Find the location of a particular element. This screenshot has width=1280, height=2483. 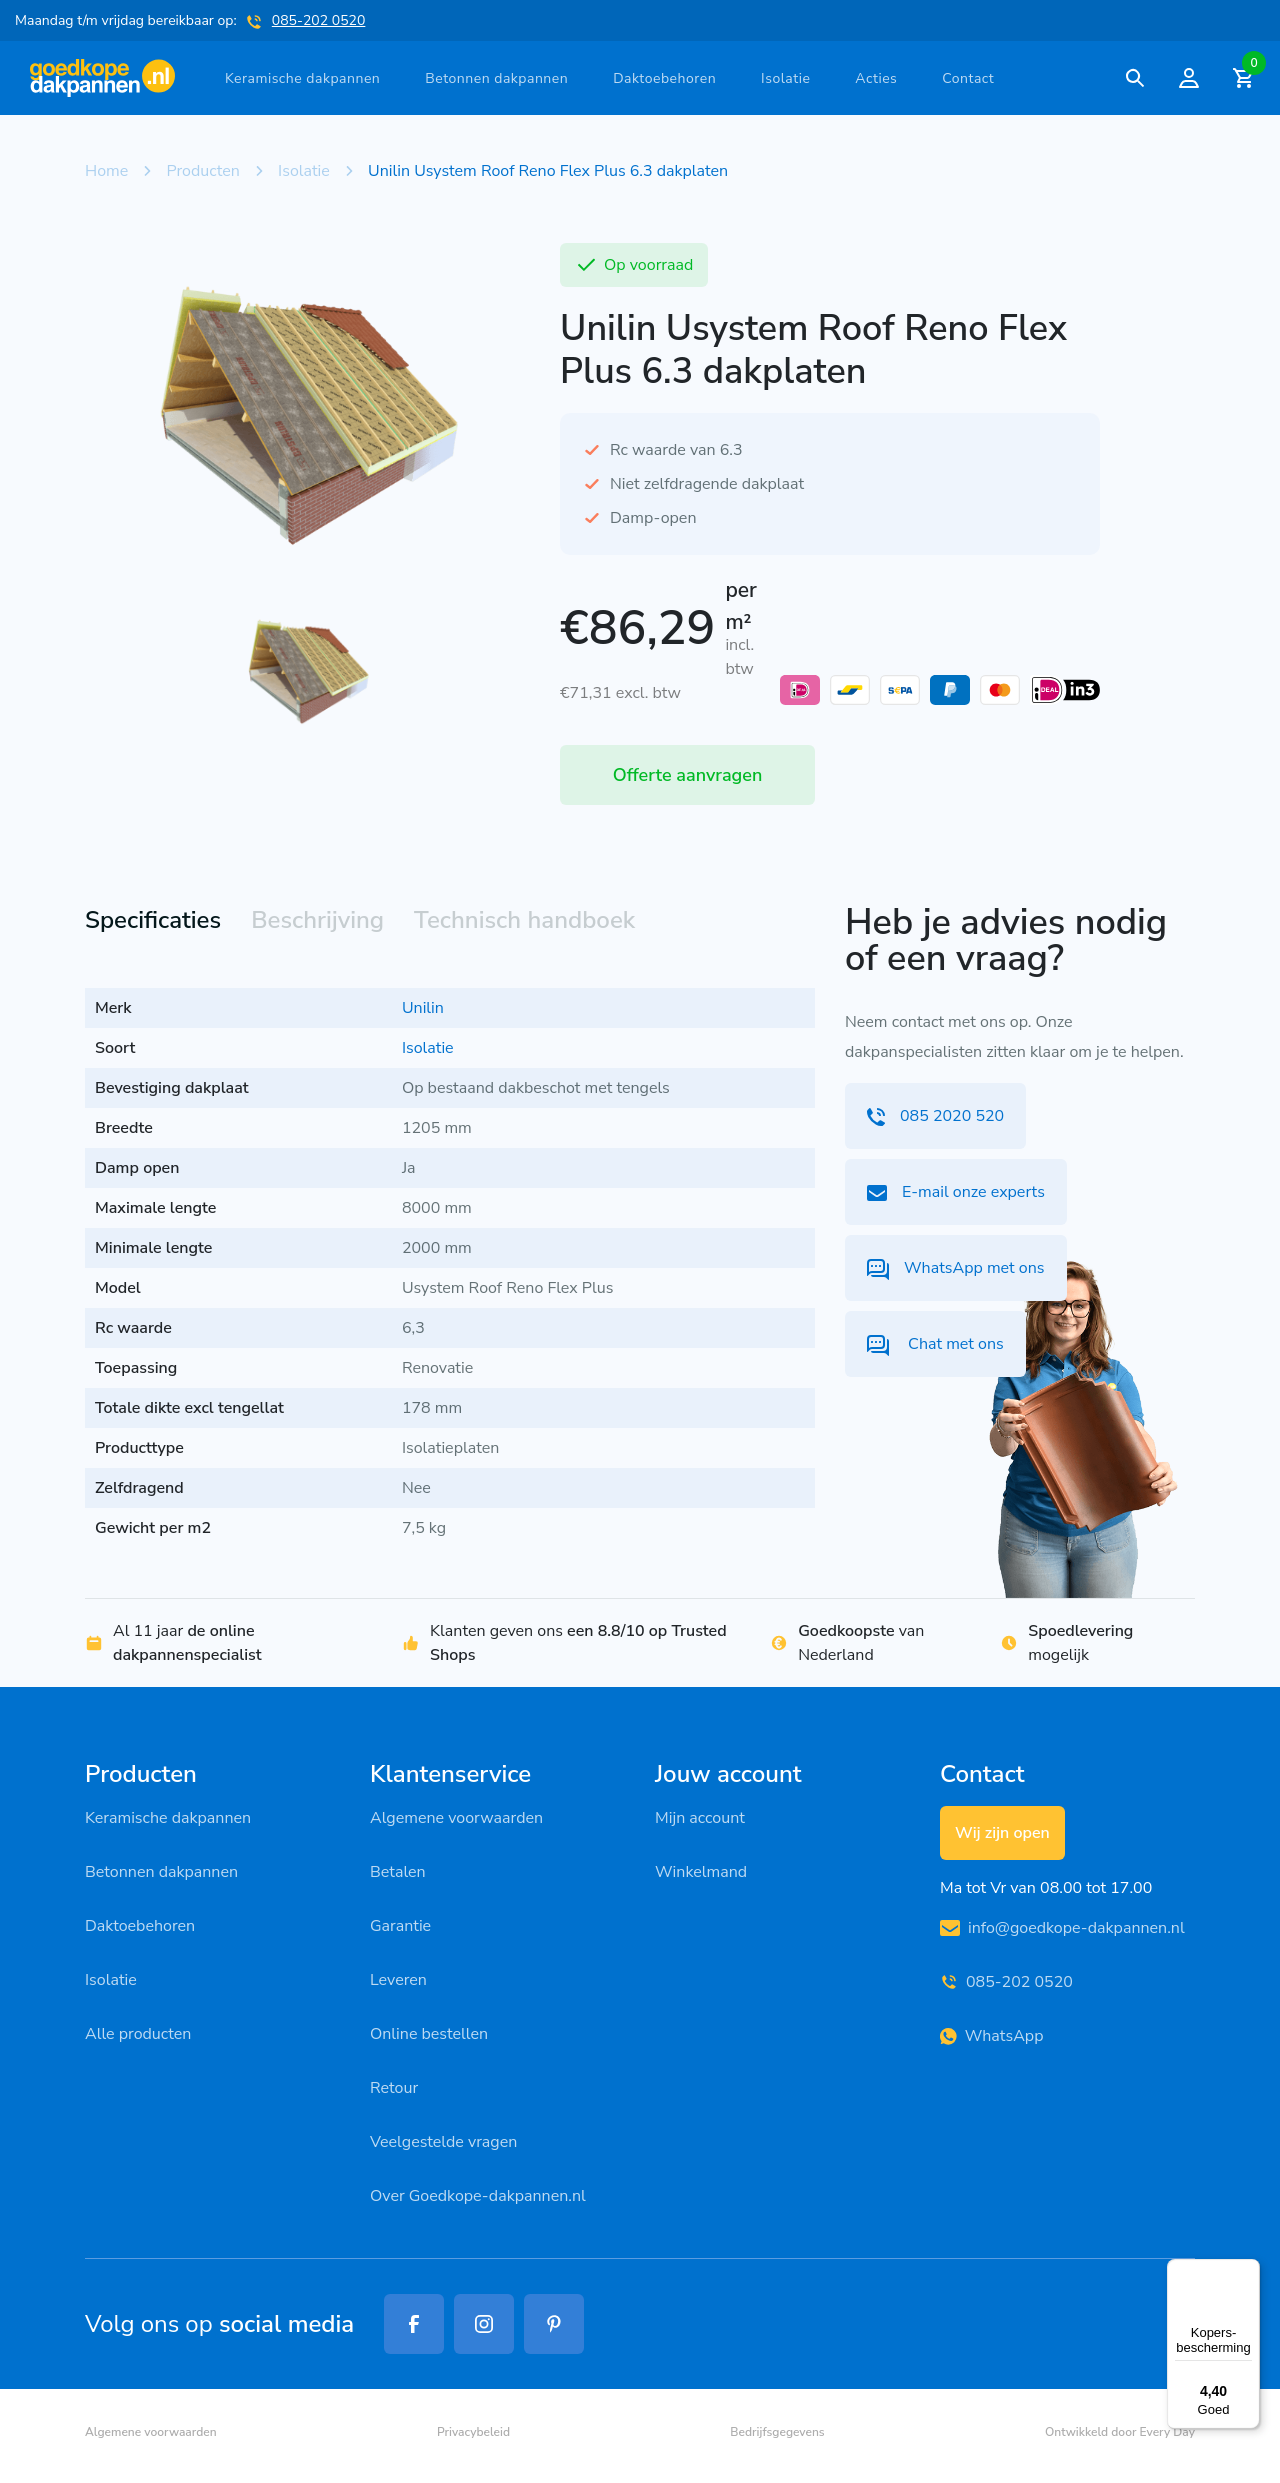

Specificaties is located at coordinates (153, 920).